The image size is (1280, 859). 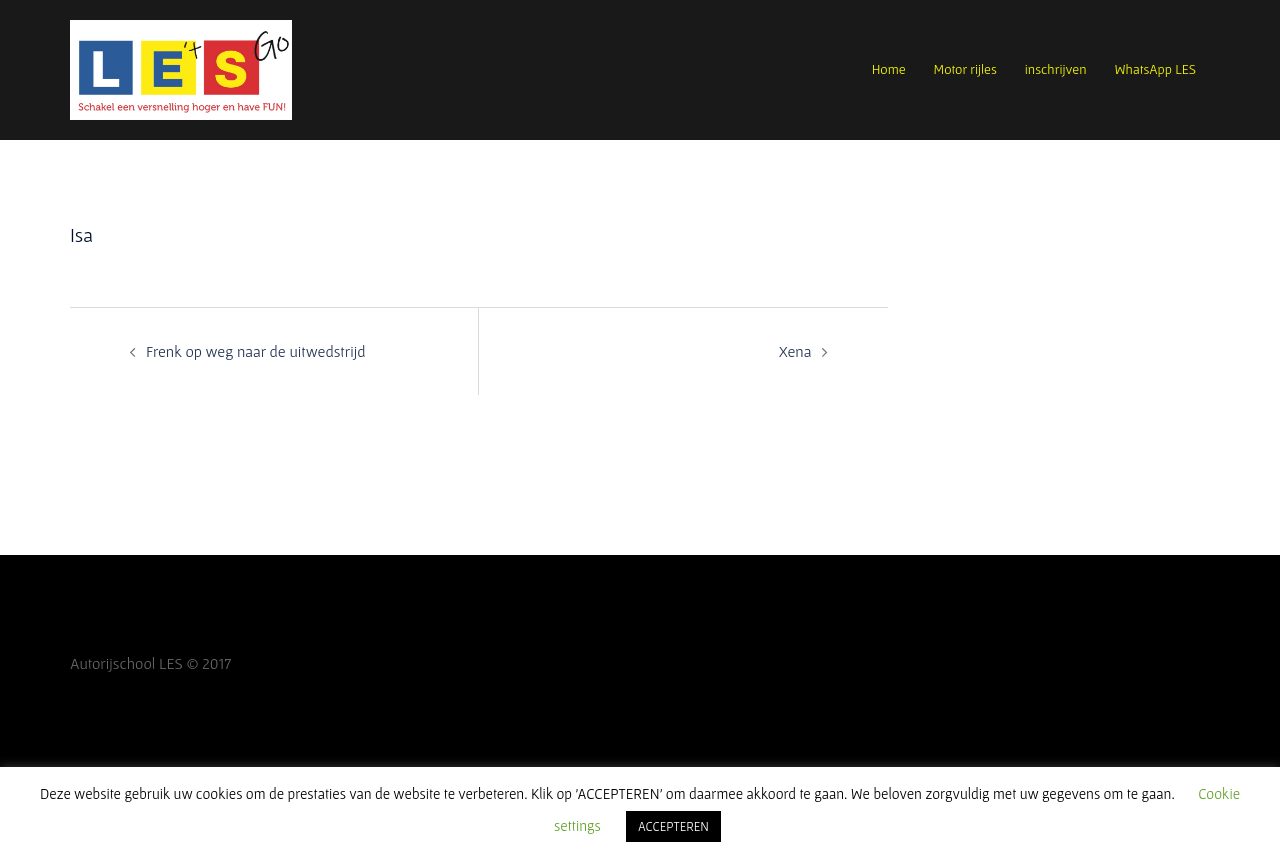 What do you see at coordinates (889, 69) in the screenshot?
I see `Home` at bounding box center [889, 69].